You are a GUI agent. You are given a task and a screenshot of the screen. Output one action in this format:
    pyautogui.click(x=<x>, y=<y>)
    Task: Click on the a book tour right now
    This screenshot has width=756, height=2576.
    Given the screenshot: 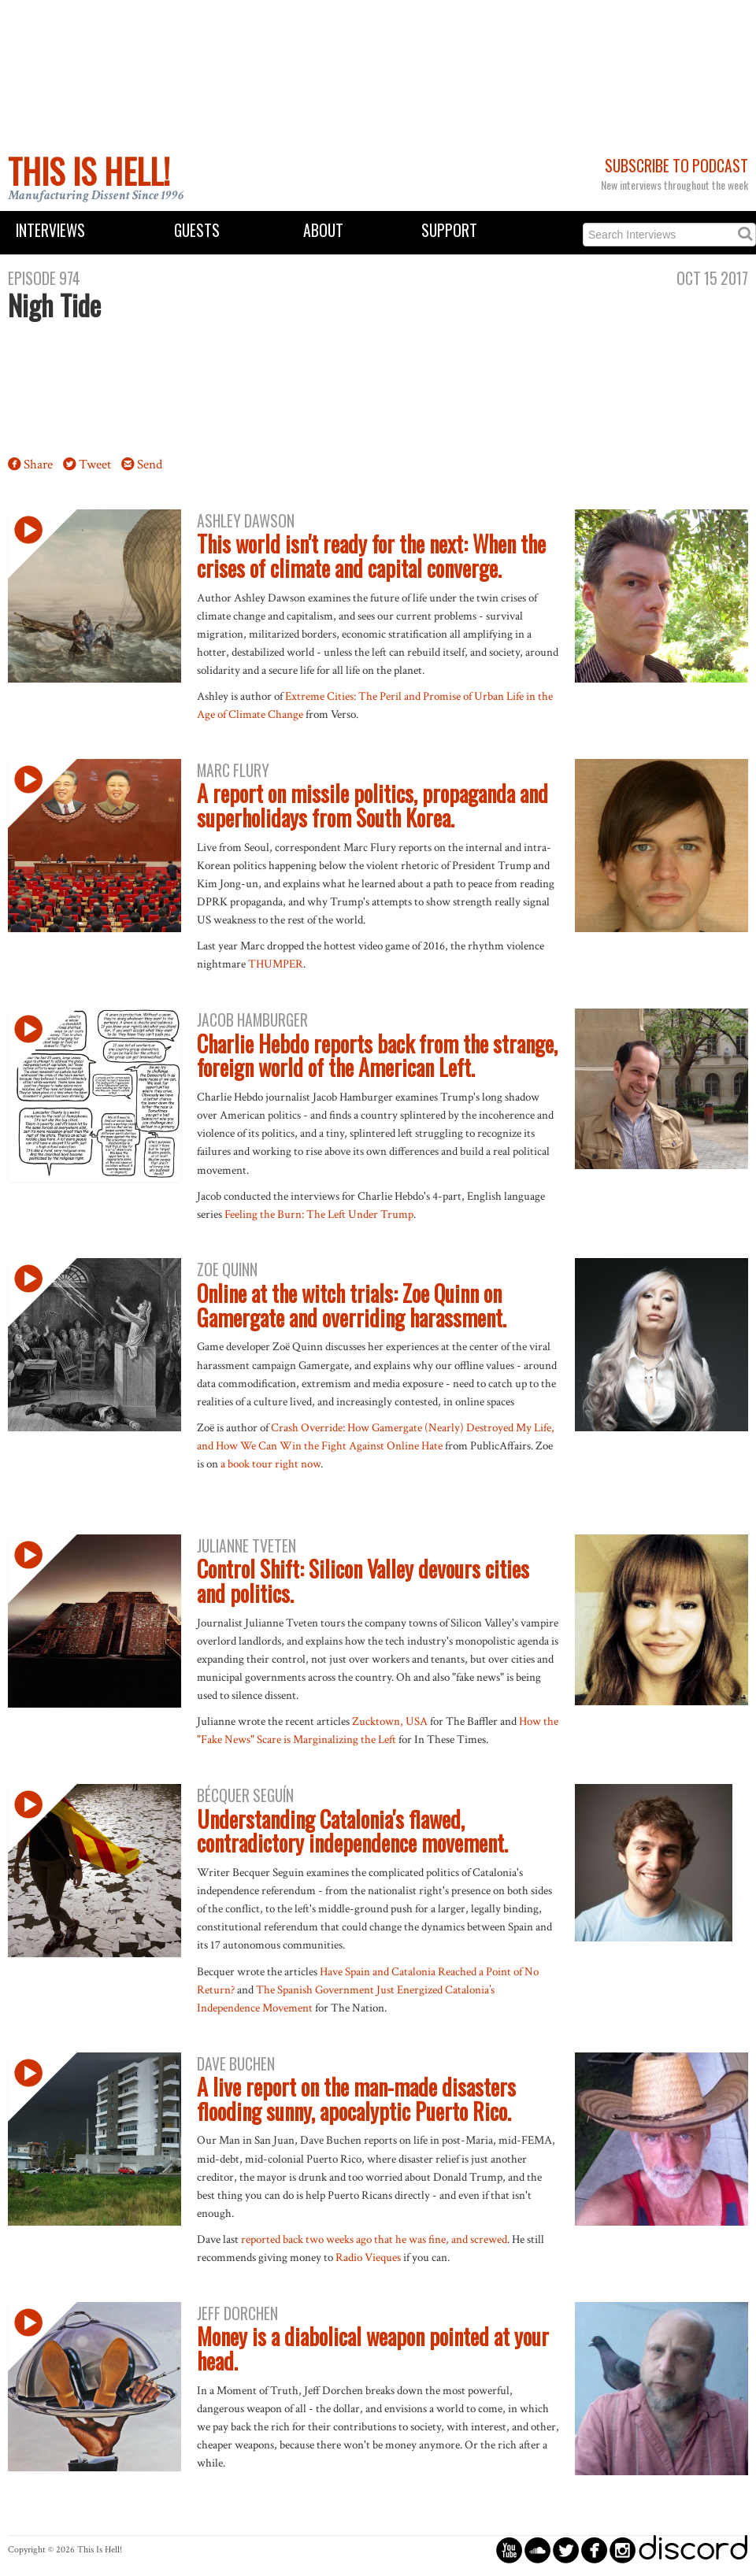 What is the action you would take?
    pyautogui.click(x=270, y=1463)
    